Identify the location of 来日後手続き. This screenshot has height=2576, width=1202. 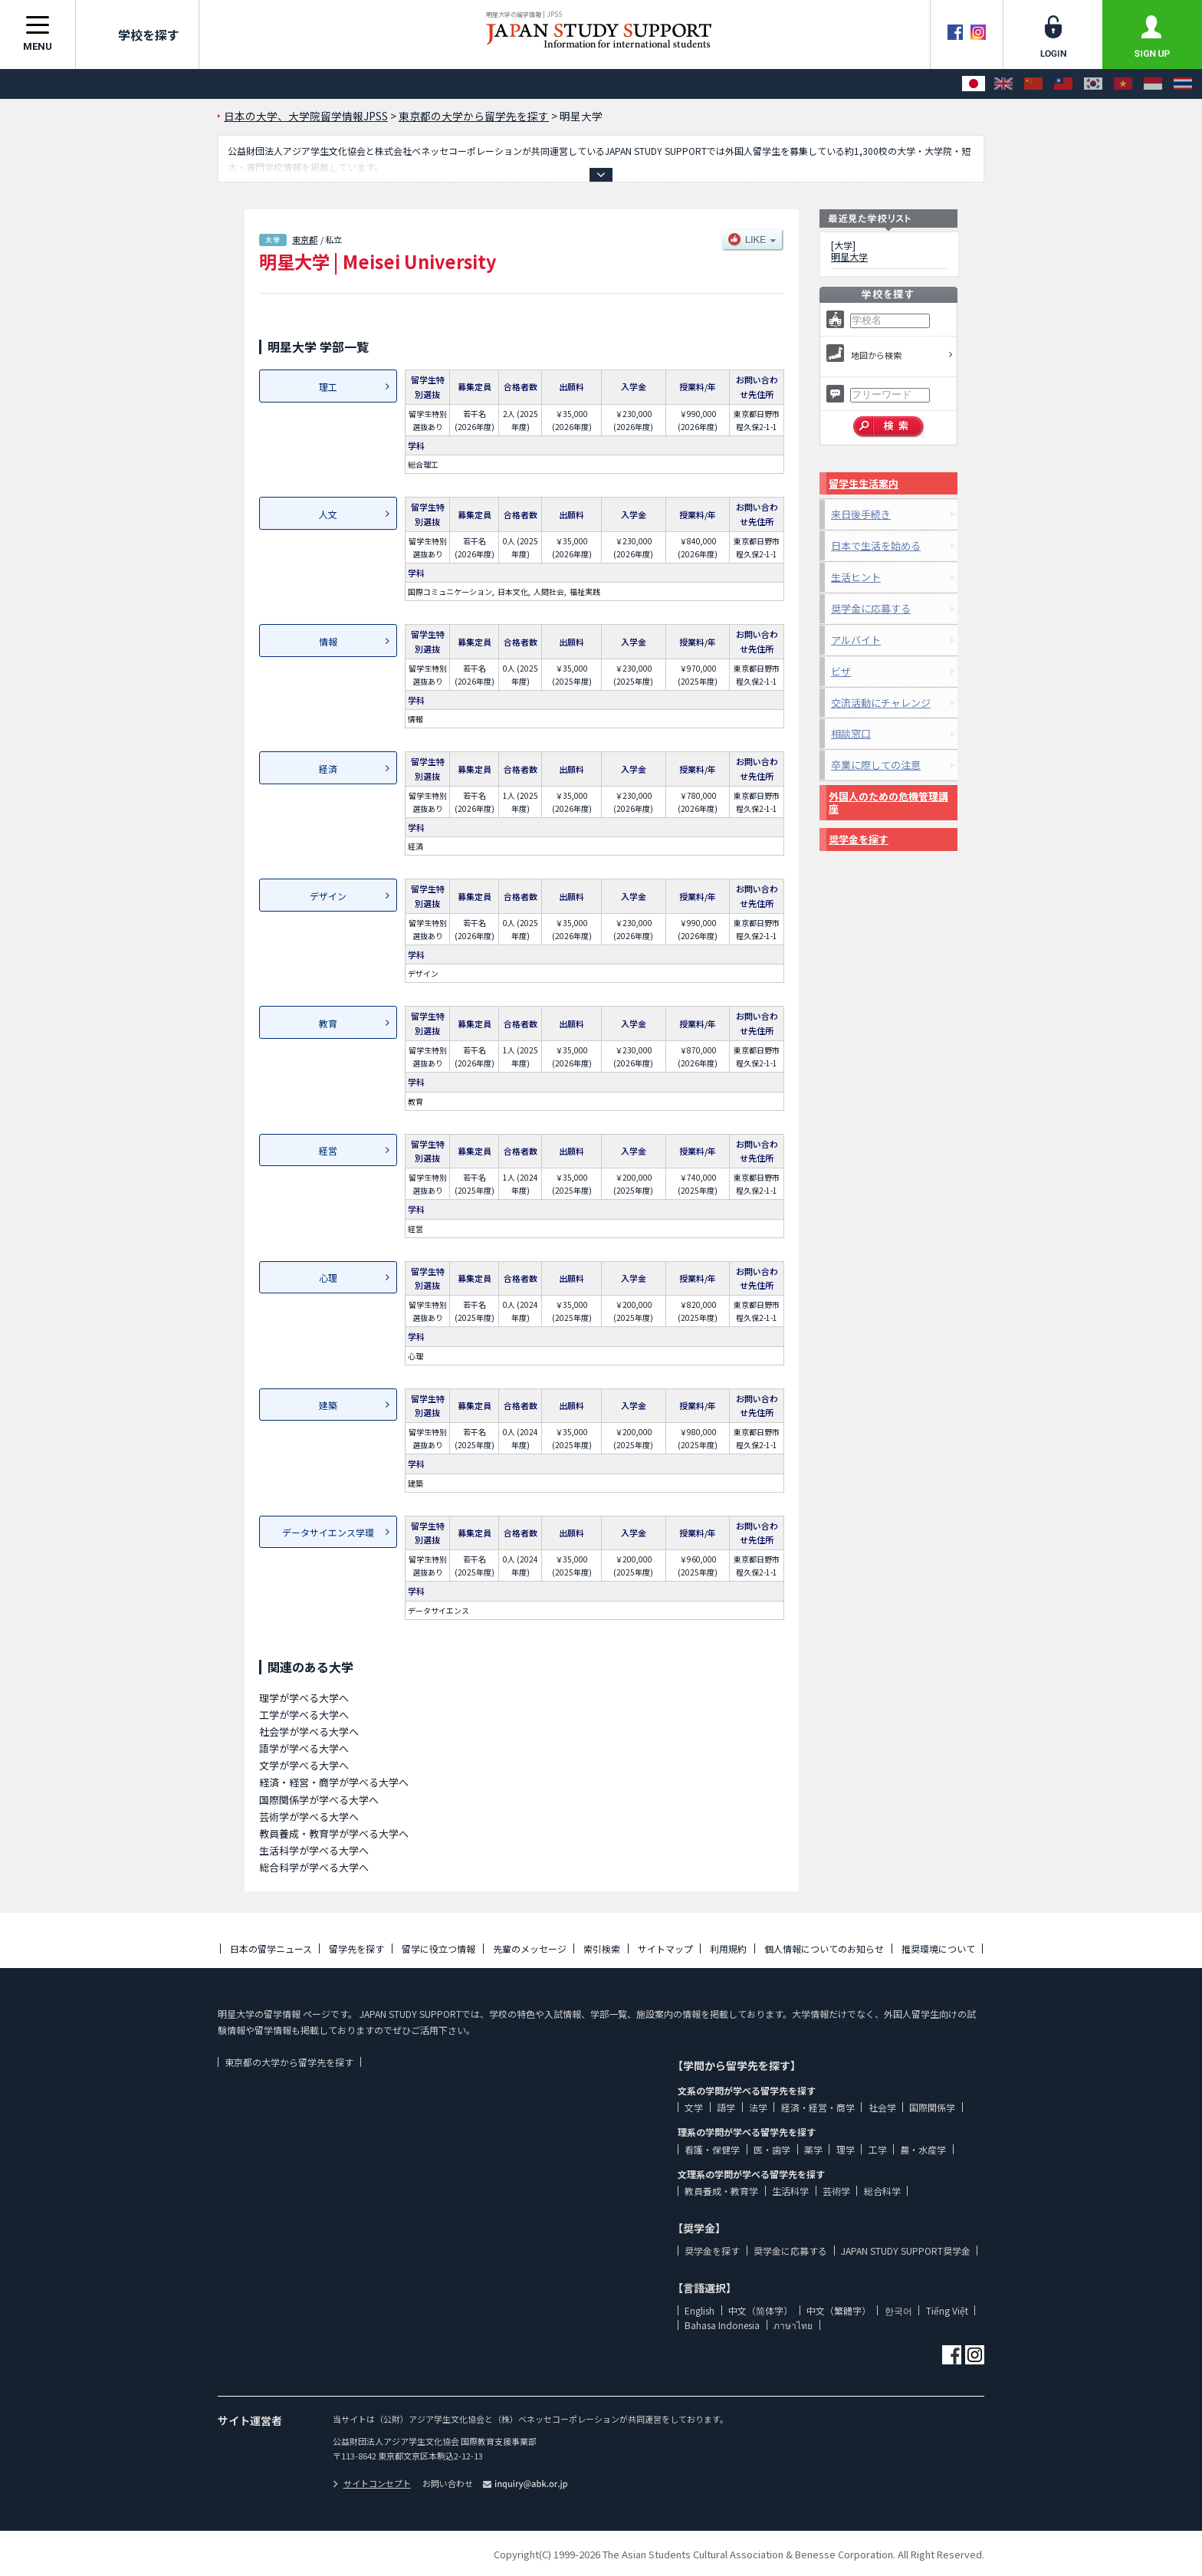
(861, 514).